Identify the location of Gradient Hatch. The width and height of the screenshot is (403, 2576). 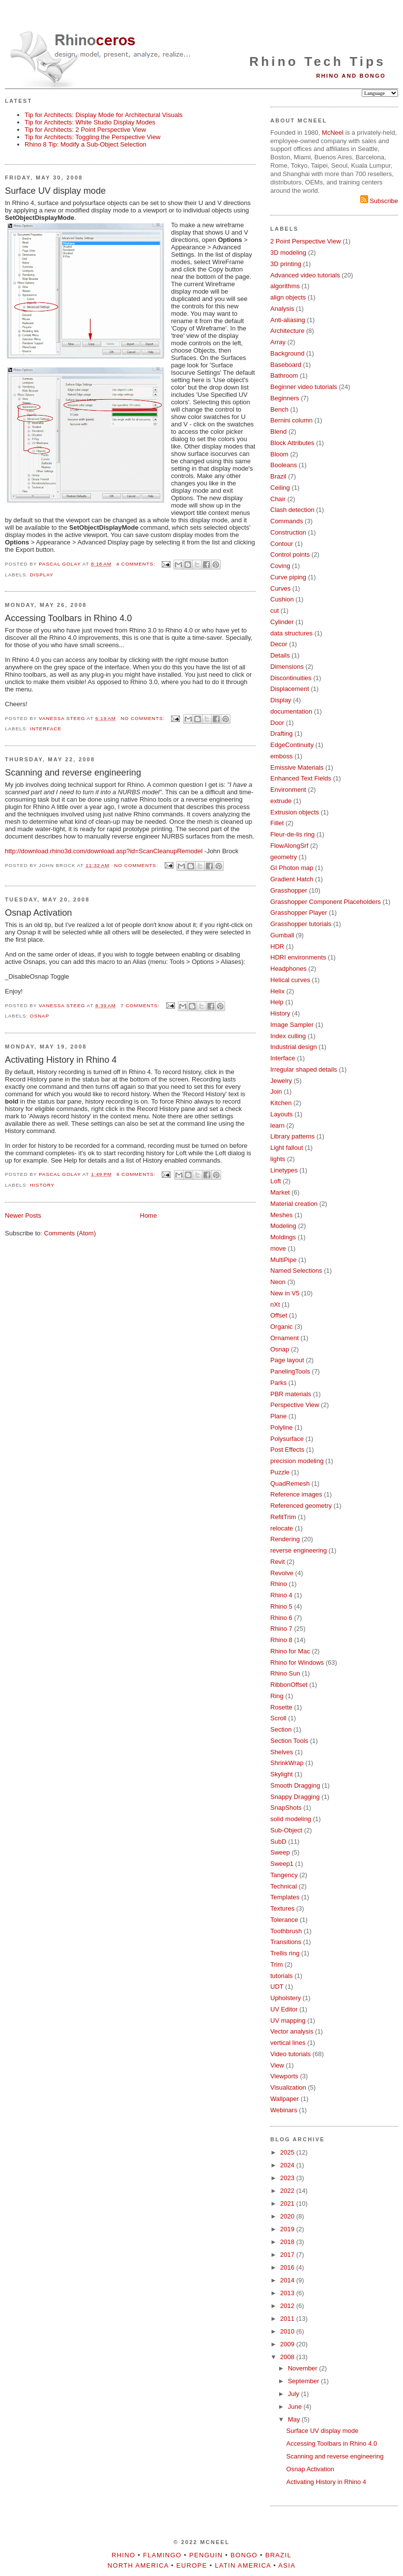
(291, 879).